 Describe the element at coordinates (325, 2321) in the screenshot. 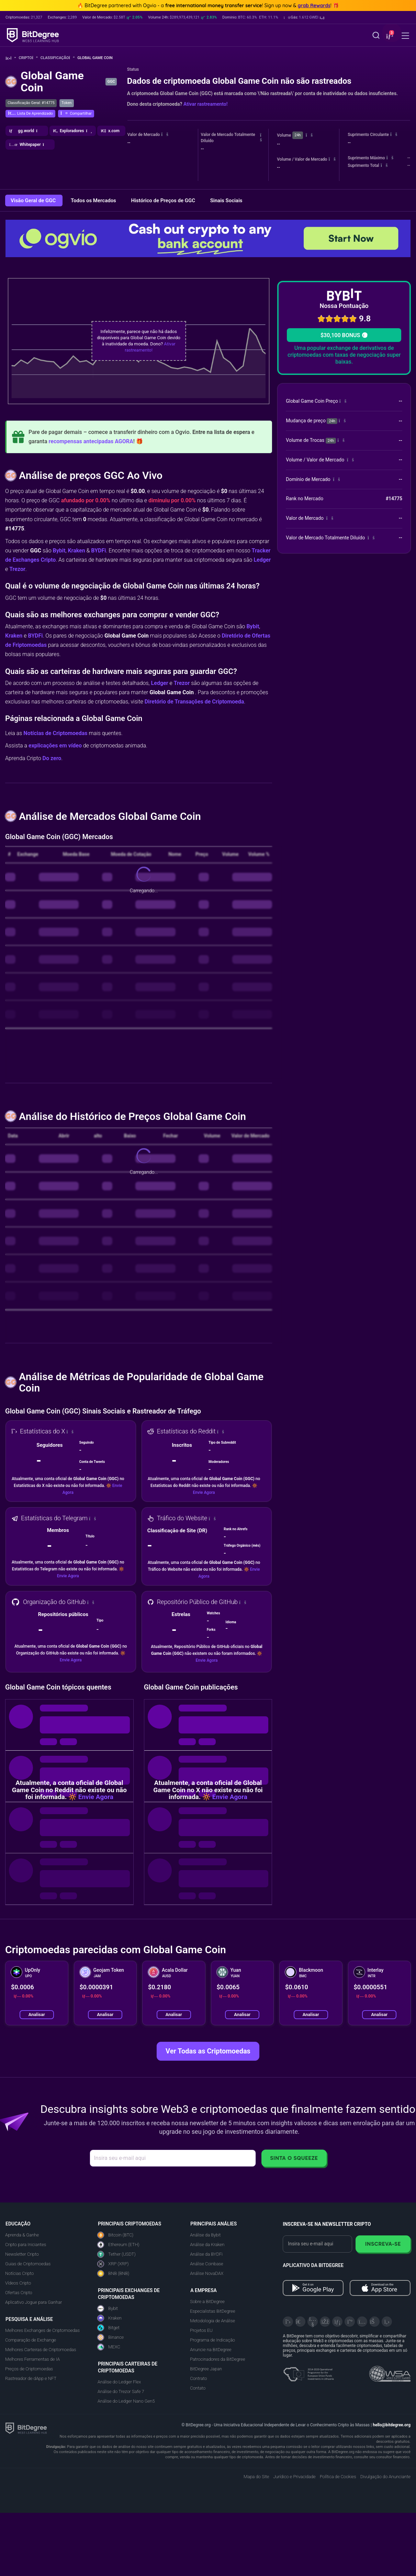

I see `[Facebook]` at that location.